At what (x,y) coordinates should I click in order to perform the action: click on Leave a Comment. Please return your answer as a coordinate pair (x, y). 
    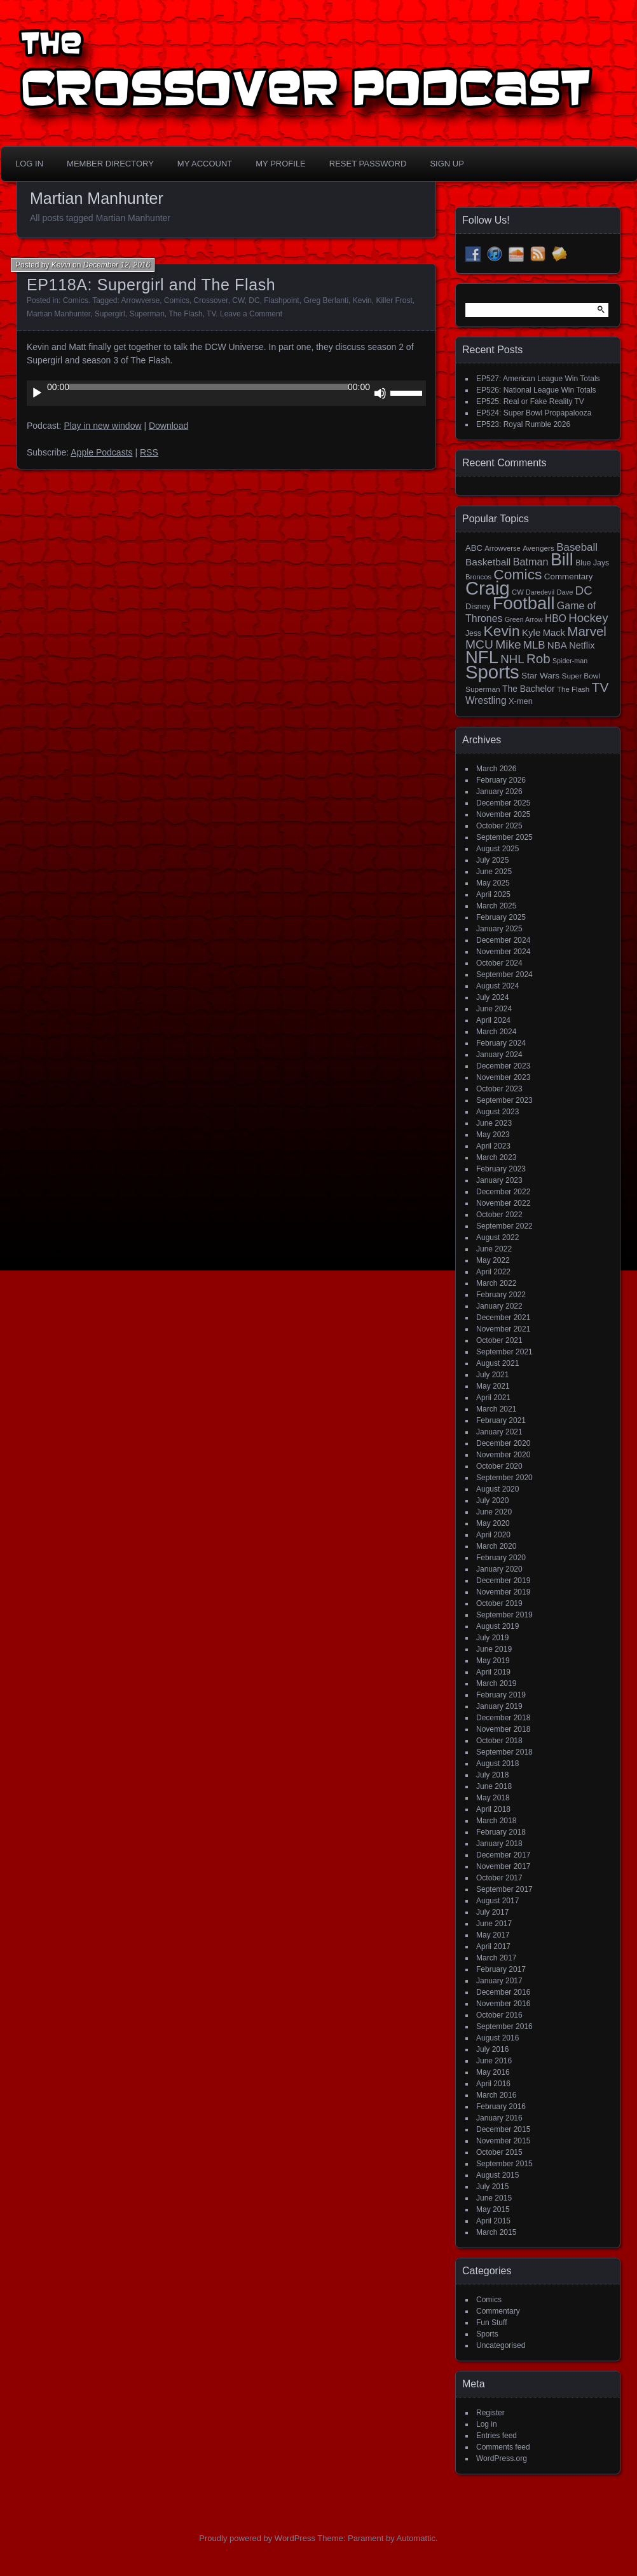
    Looking at the image, I should click on (251, 313).